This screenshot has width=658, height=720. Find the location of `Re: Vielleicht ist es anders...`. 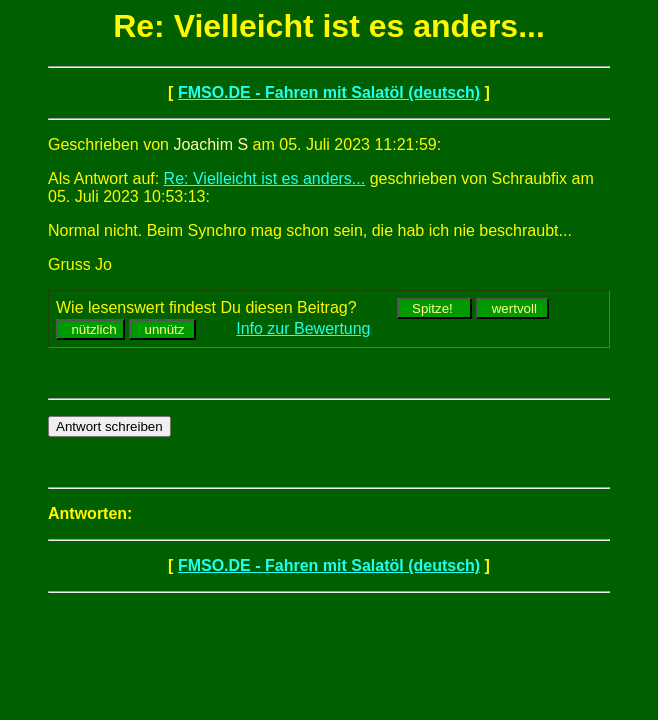

Re: Vielleicht ist es anders... is located at coordinates (265, 178).